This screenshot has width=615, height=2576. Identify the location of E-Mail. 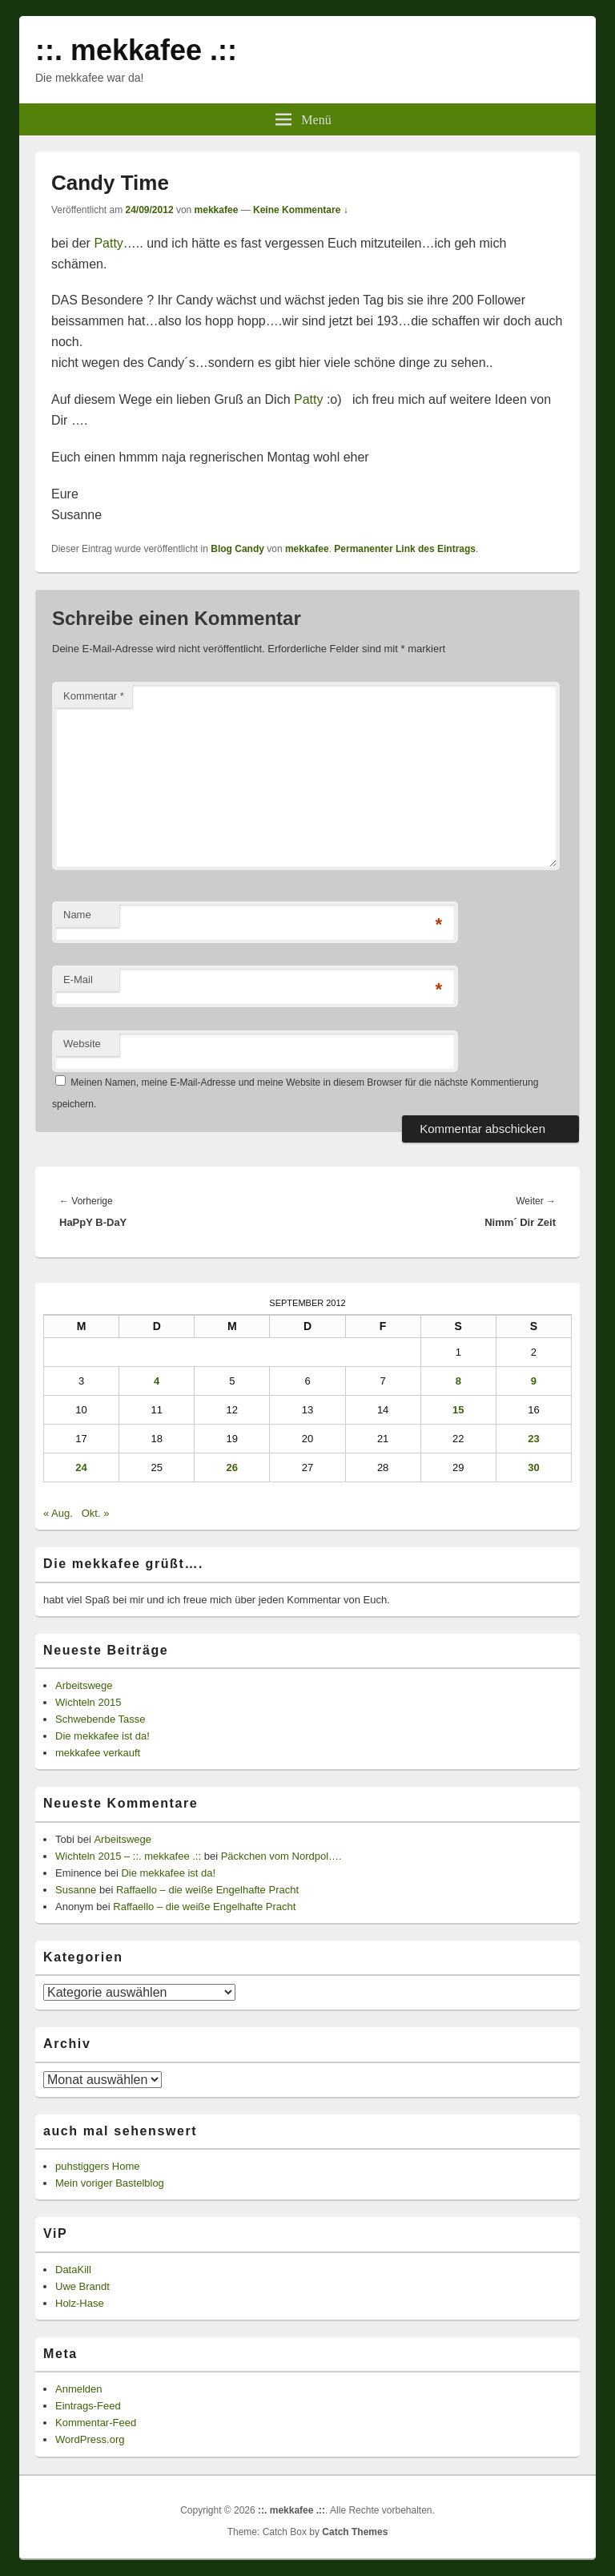
(78, 980).